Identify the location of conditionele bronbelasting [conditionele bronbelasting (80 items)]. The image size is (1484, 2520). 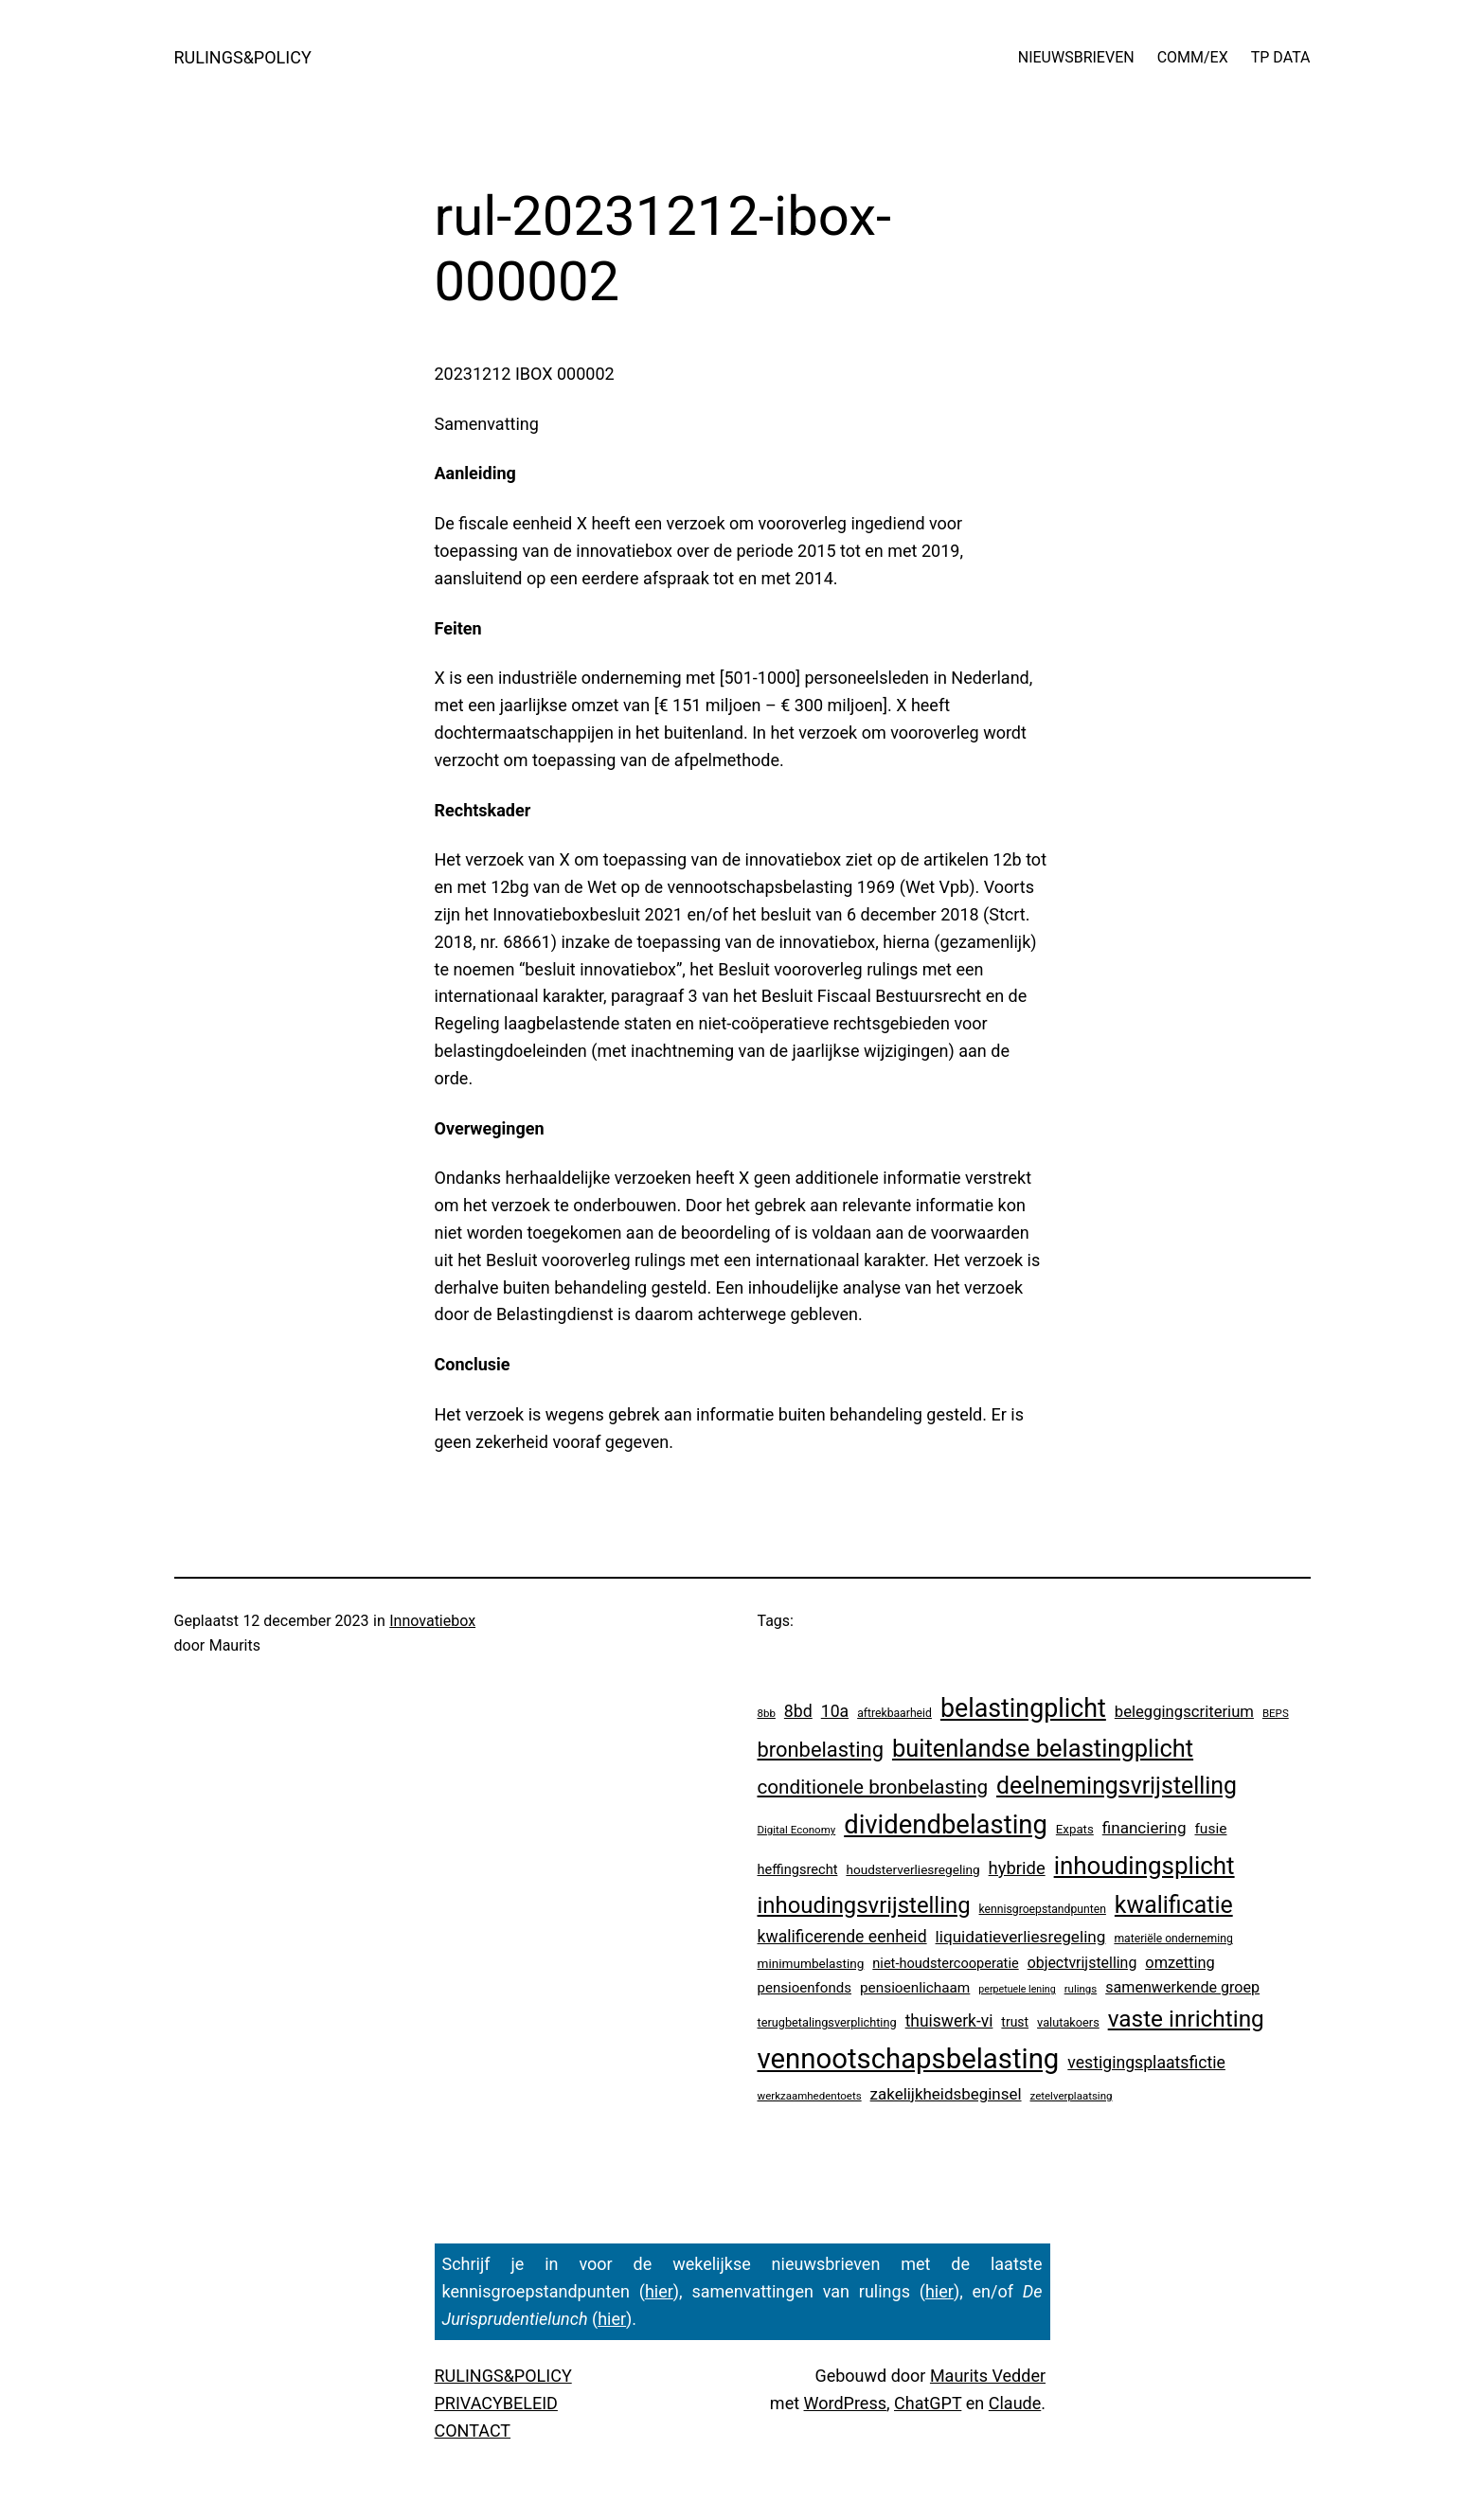
(873, 1787).